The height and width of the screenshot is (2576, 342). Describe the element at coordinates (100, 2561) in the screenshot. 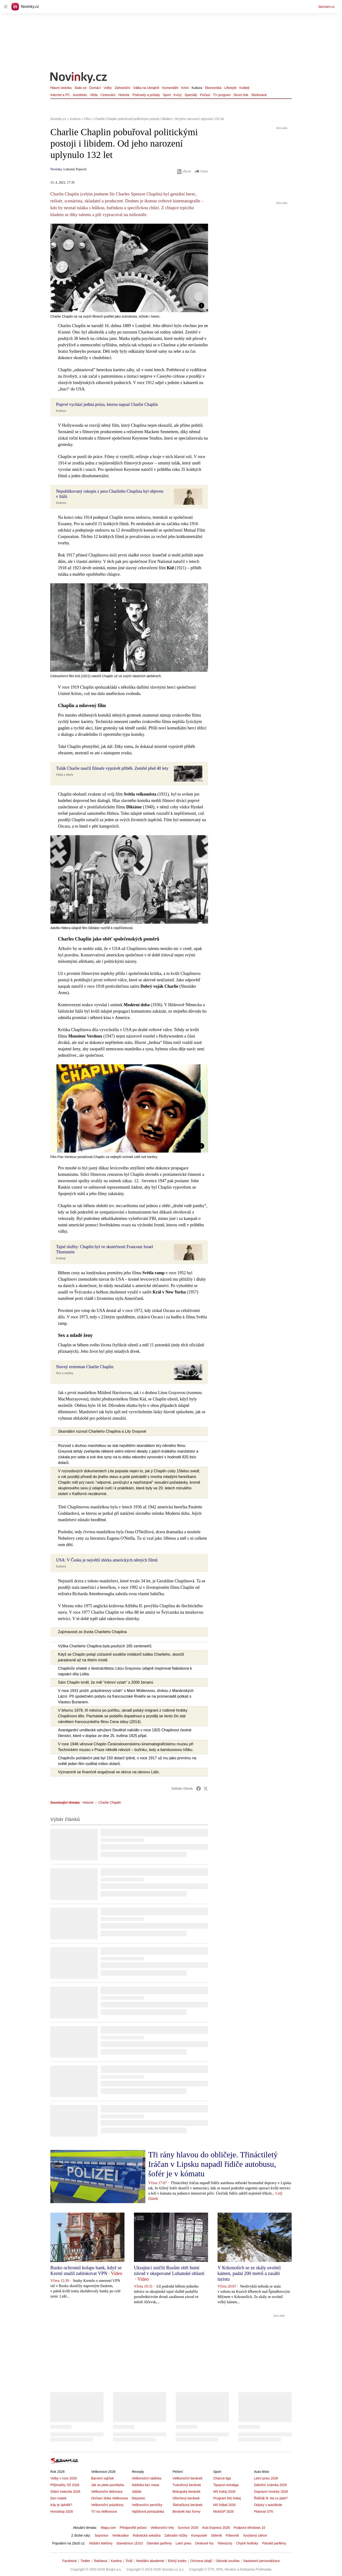

I see `Reklama` at that location.